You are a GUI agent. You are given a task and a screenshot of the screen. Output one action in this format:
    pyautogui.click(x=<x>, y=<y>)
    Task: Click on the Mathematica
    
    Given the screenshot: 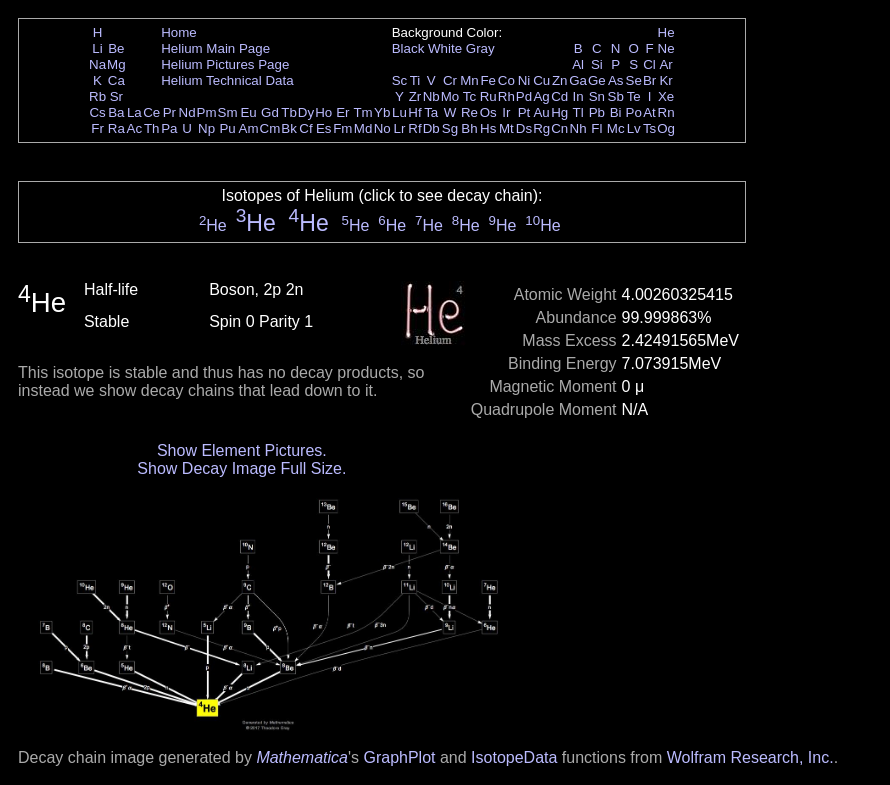 What is the action you would take?
    pyautogui.click(x=302, y=757)
    